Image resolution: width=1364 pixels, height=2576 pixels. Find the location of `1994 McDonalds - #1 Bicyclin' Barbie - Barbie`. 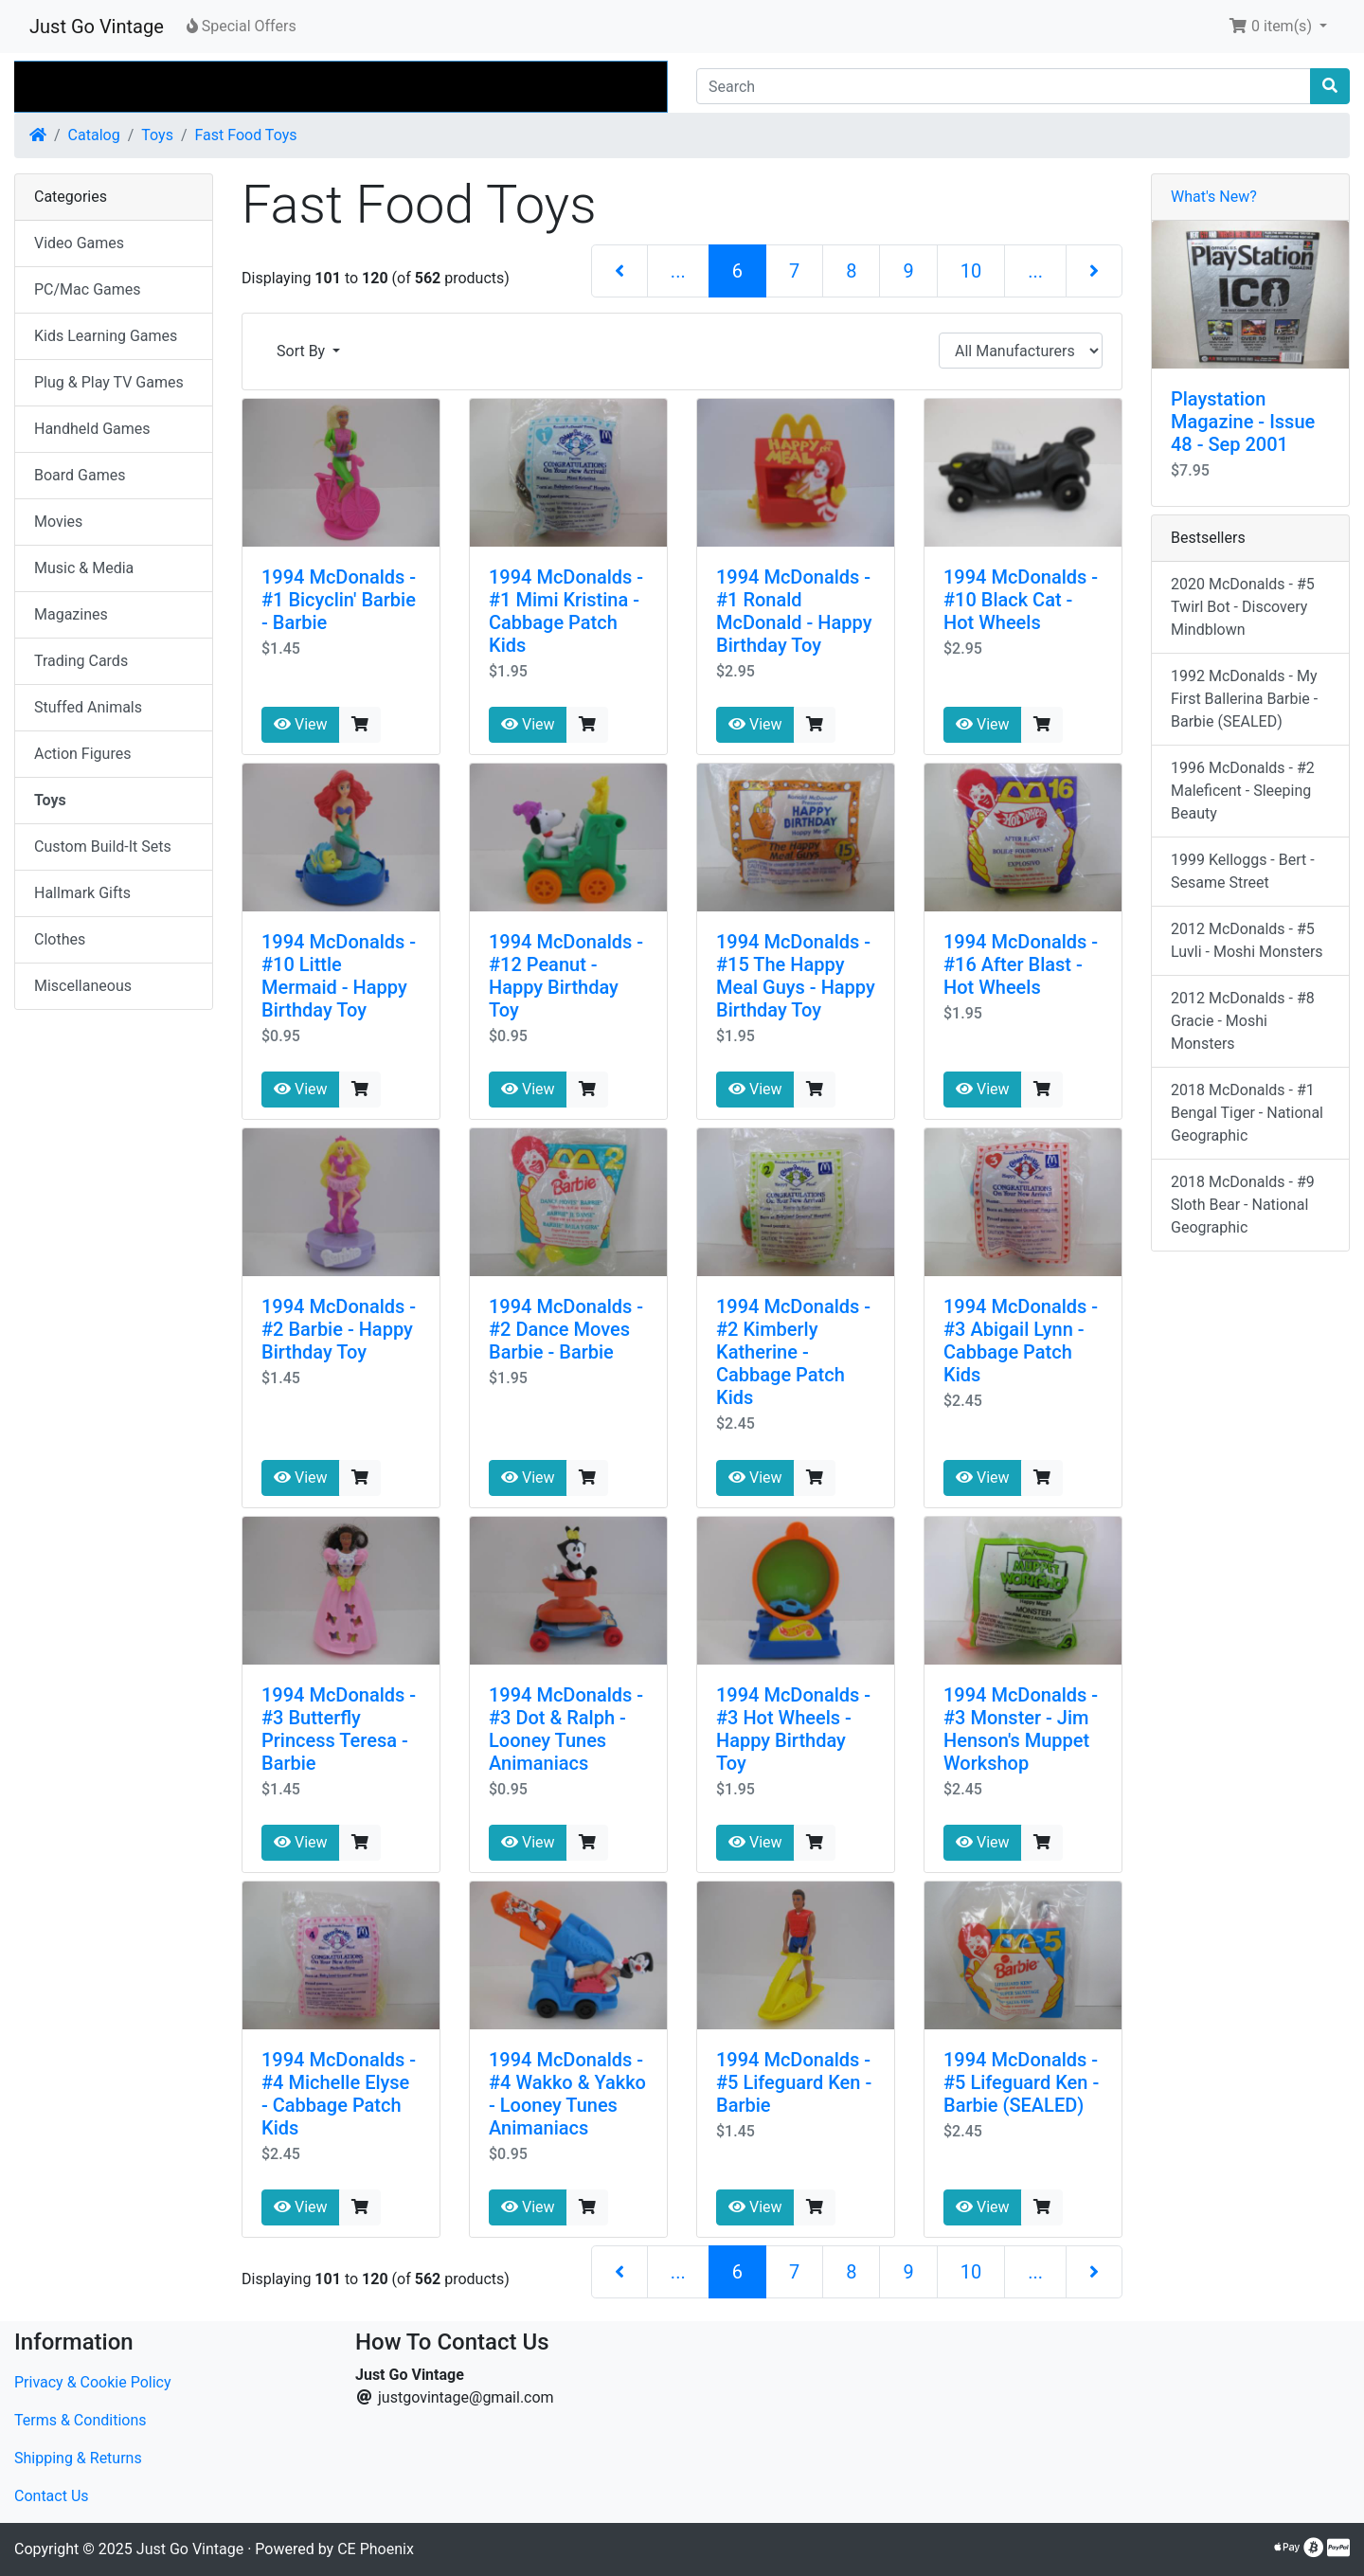

1994 McDonalds - #1 Bicyclin' Barbie - Barbie is located at coordinates (338, 600).